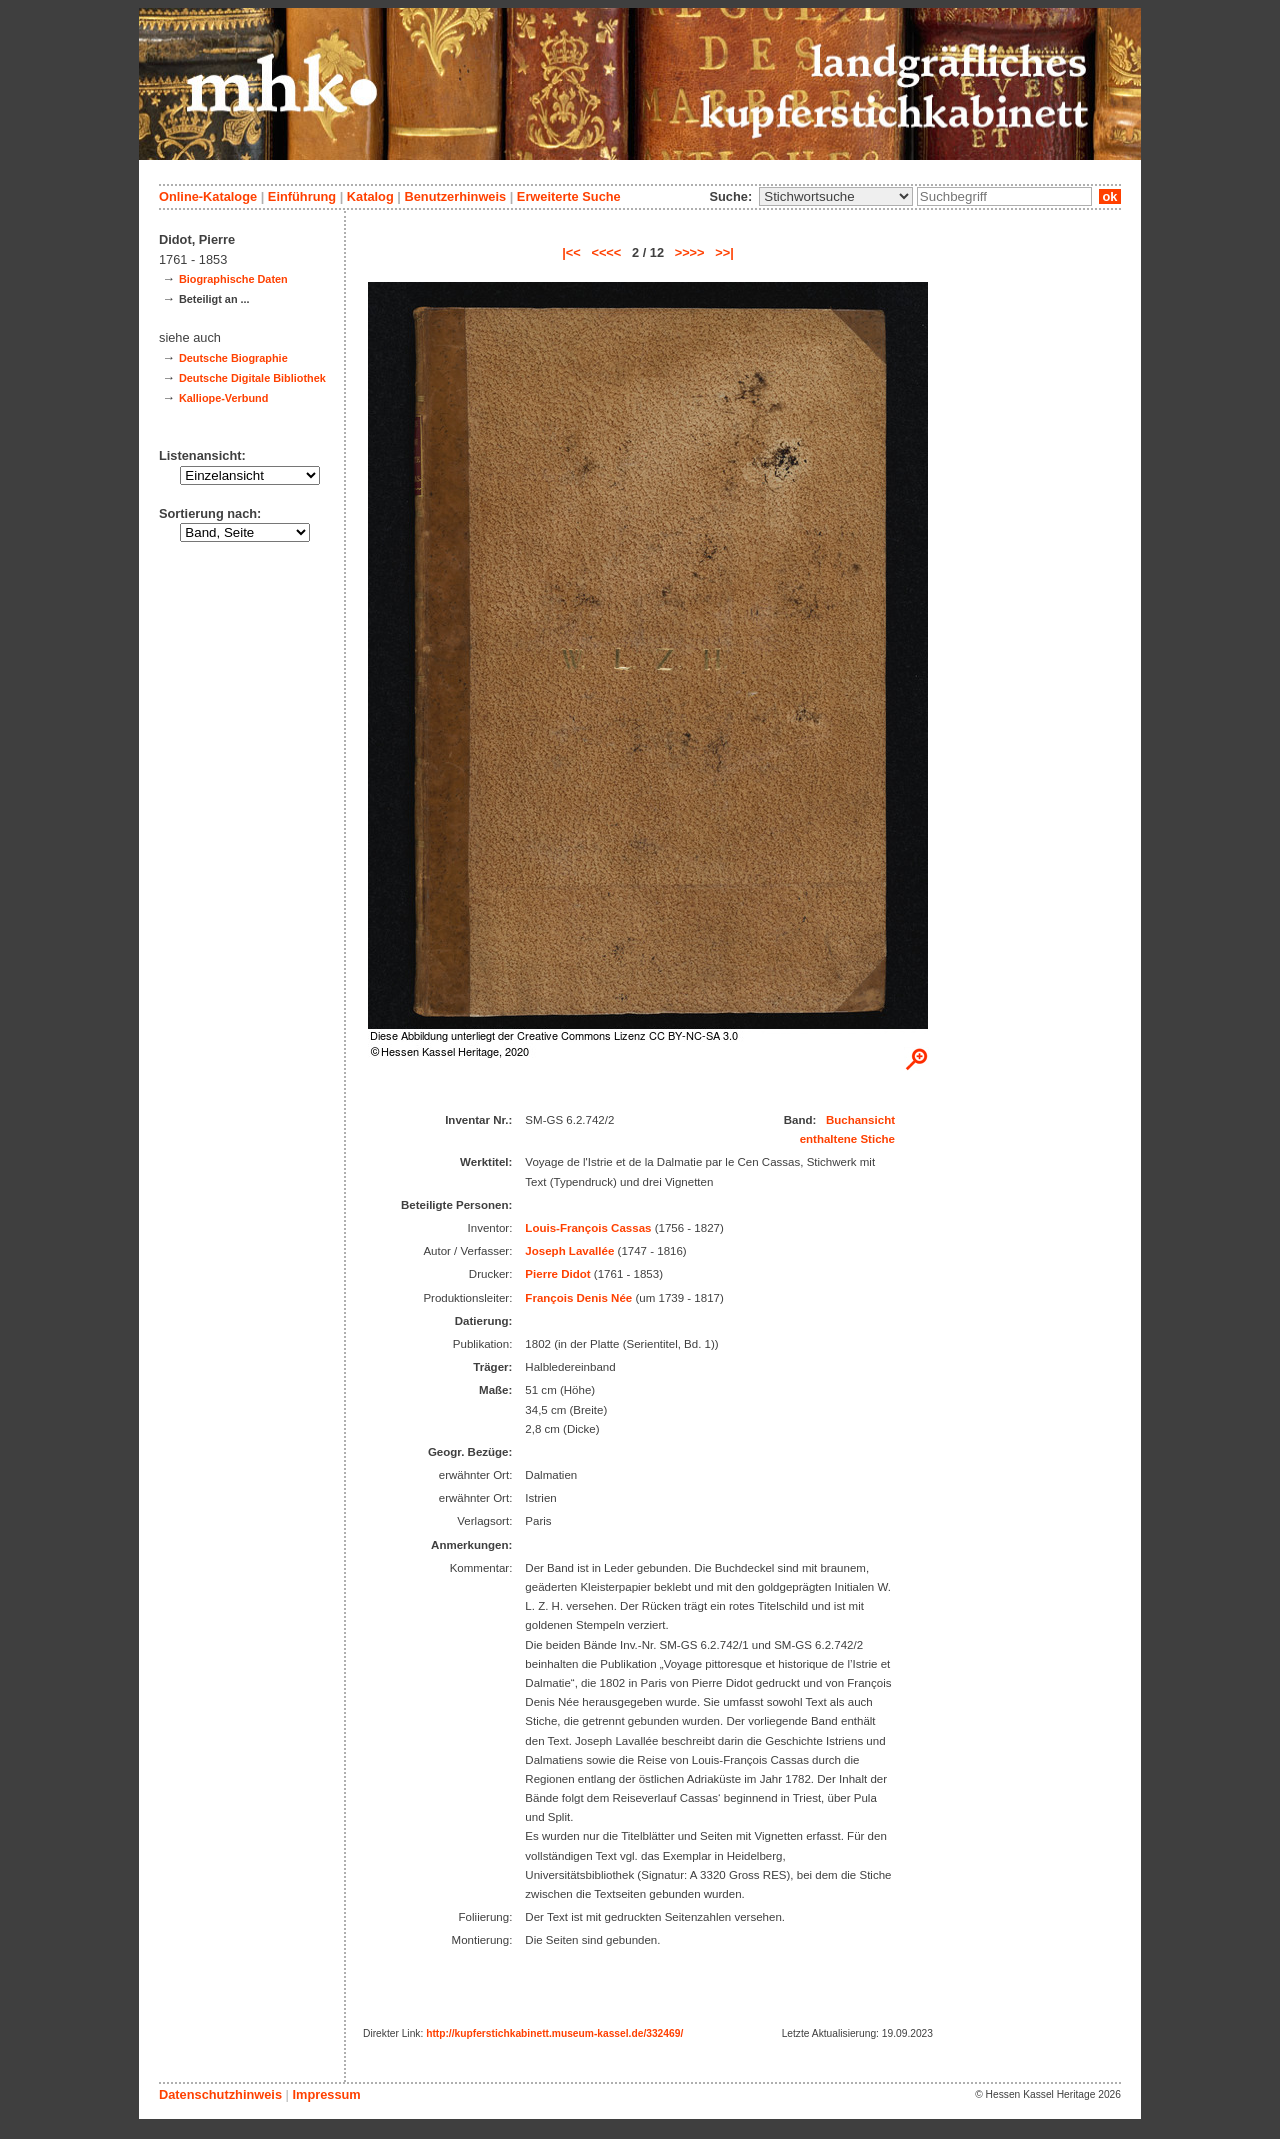 This screenshot has width=1280, height=2139. What do you see at coordinates (223, 398) in the screenshot?
I see `Kalliope-Verbund` at bounding box center [223, 398].